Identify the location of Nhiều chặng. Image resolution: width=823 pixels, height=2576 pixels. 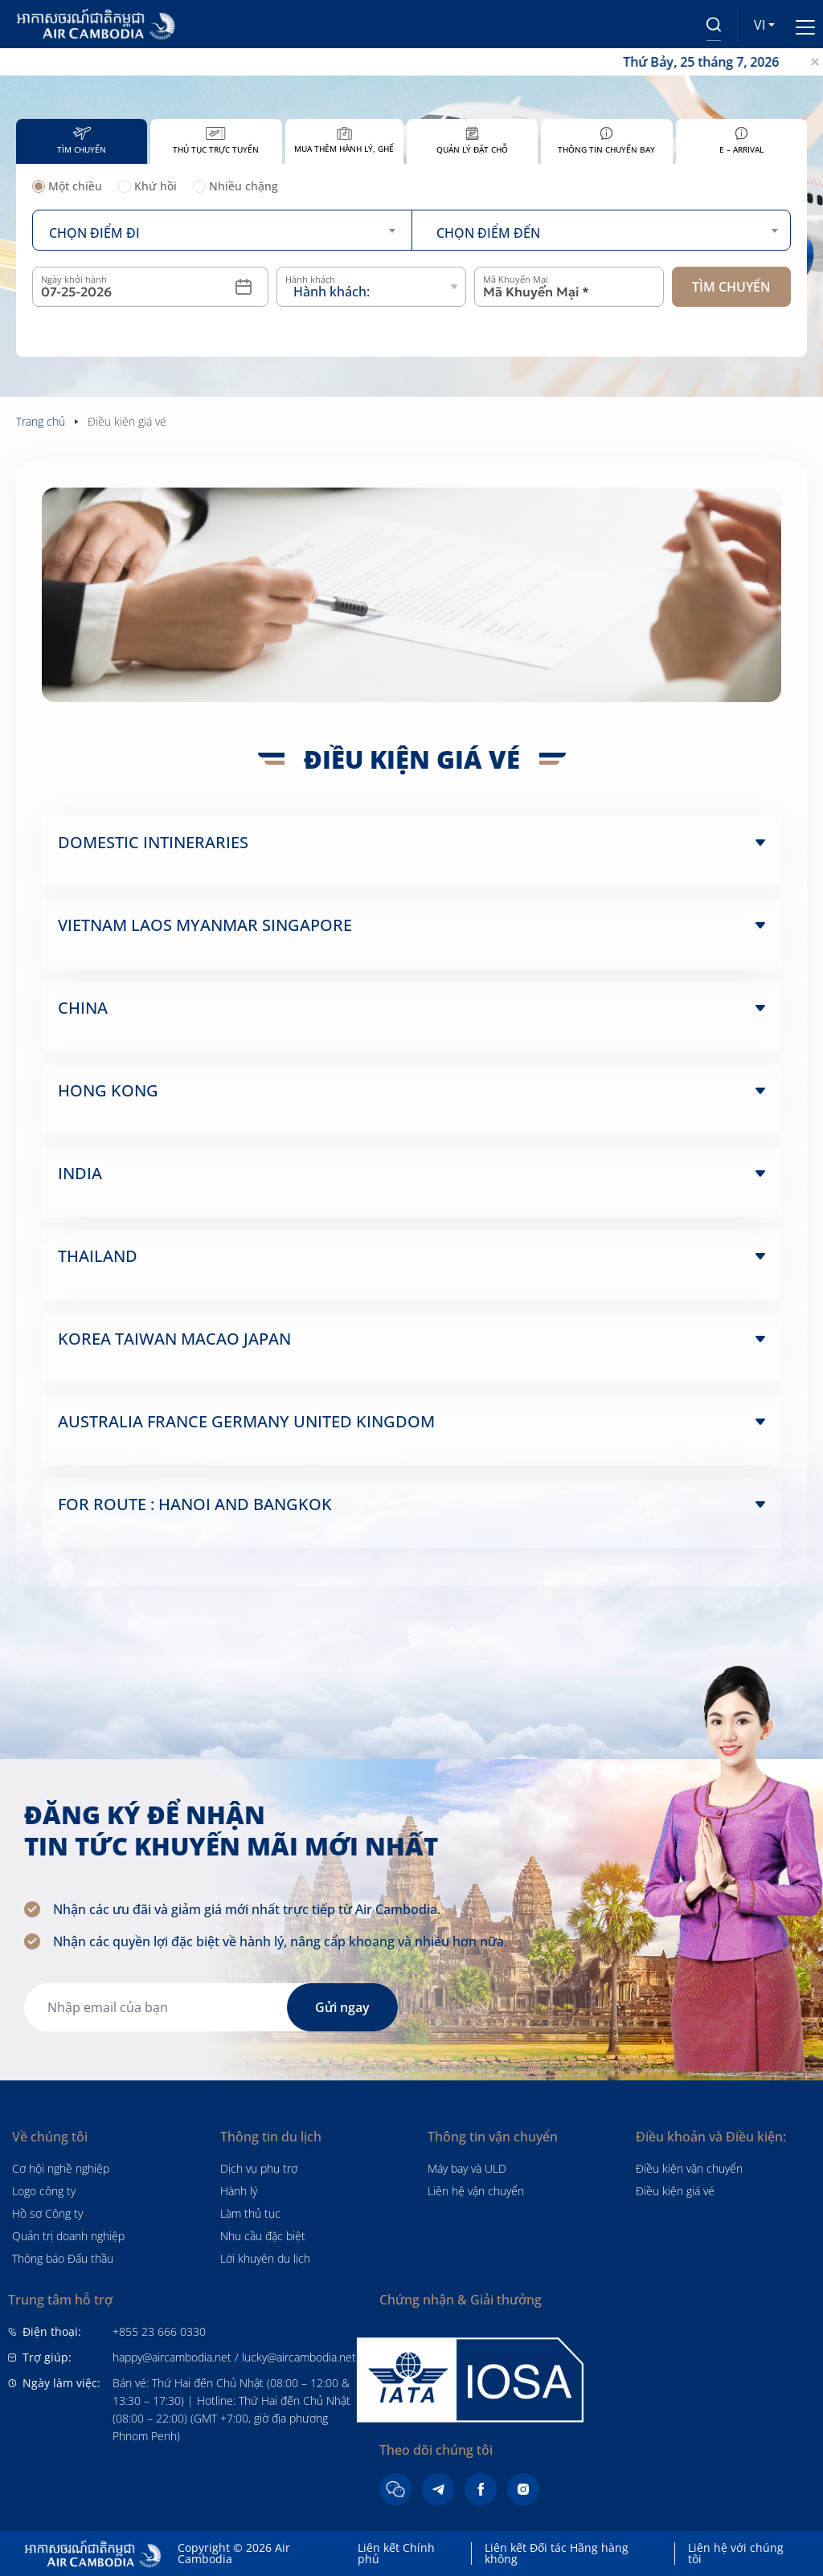
(235, 187).